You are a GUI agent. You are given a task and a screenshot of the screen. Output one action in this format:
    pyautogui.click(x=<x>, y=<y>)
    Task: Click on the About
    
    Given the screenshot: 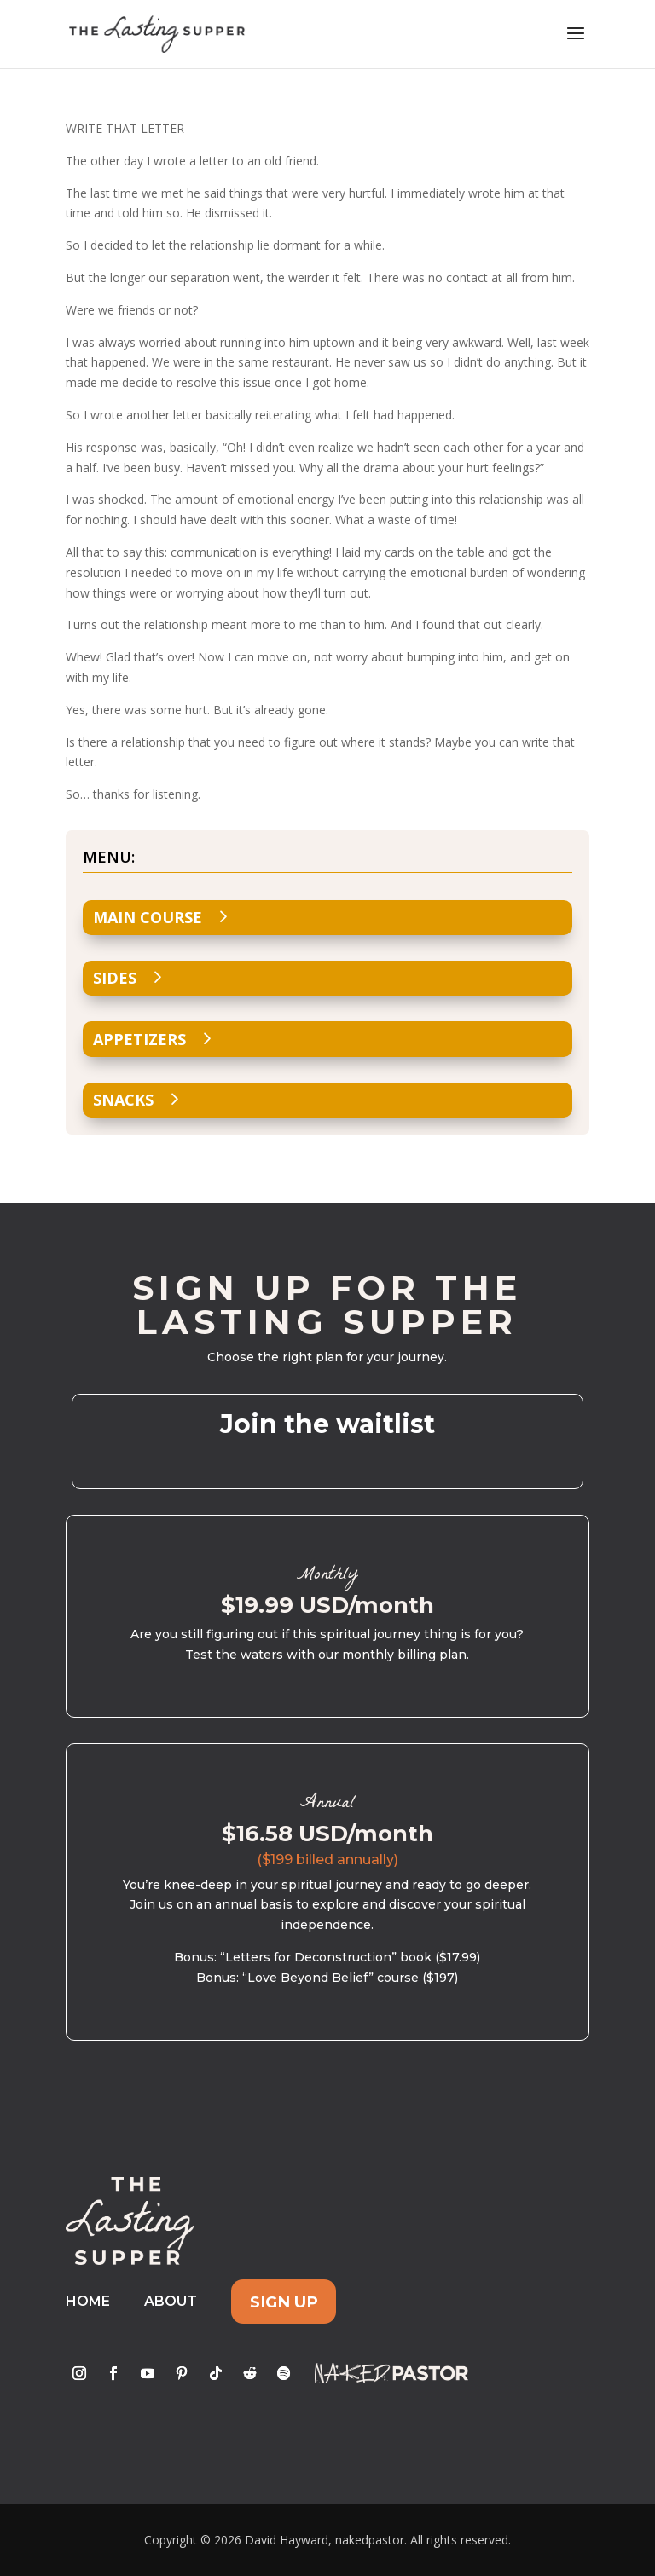 What is the action you would take?
    pyautogui.click(x=170, y=2301)
    